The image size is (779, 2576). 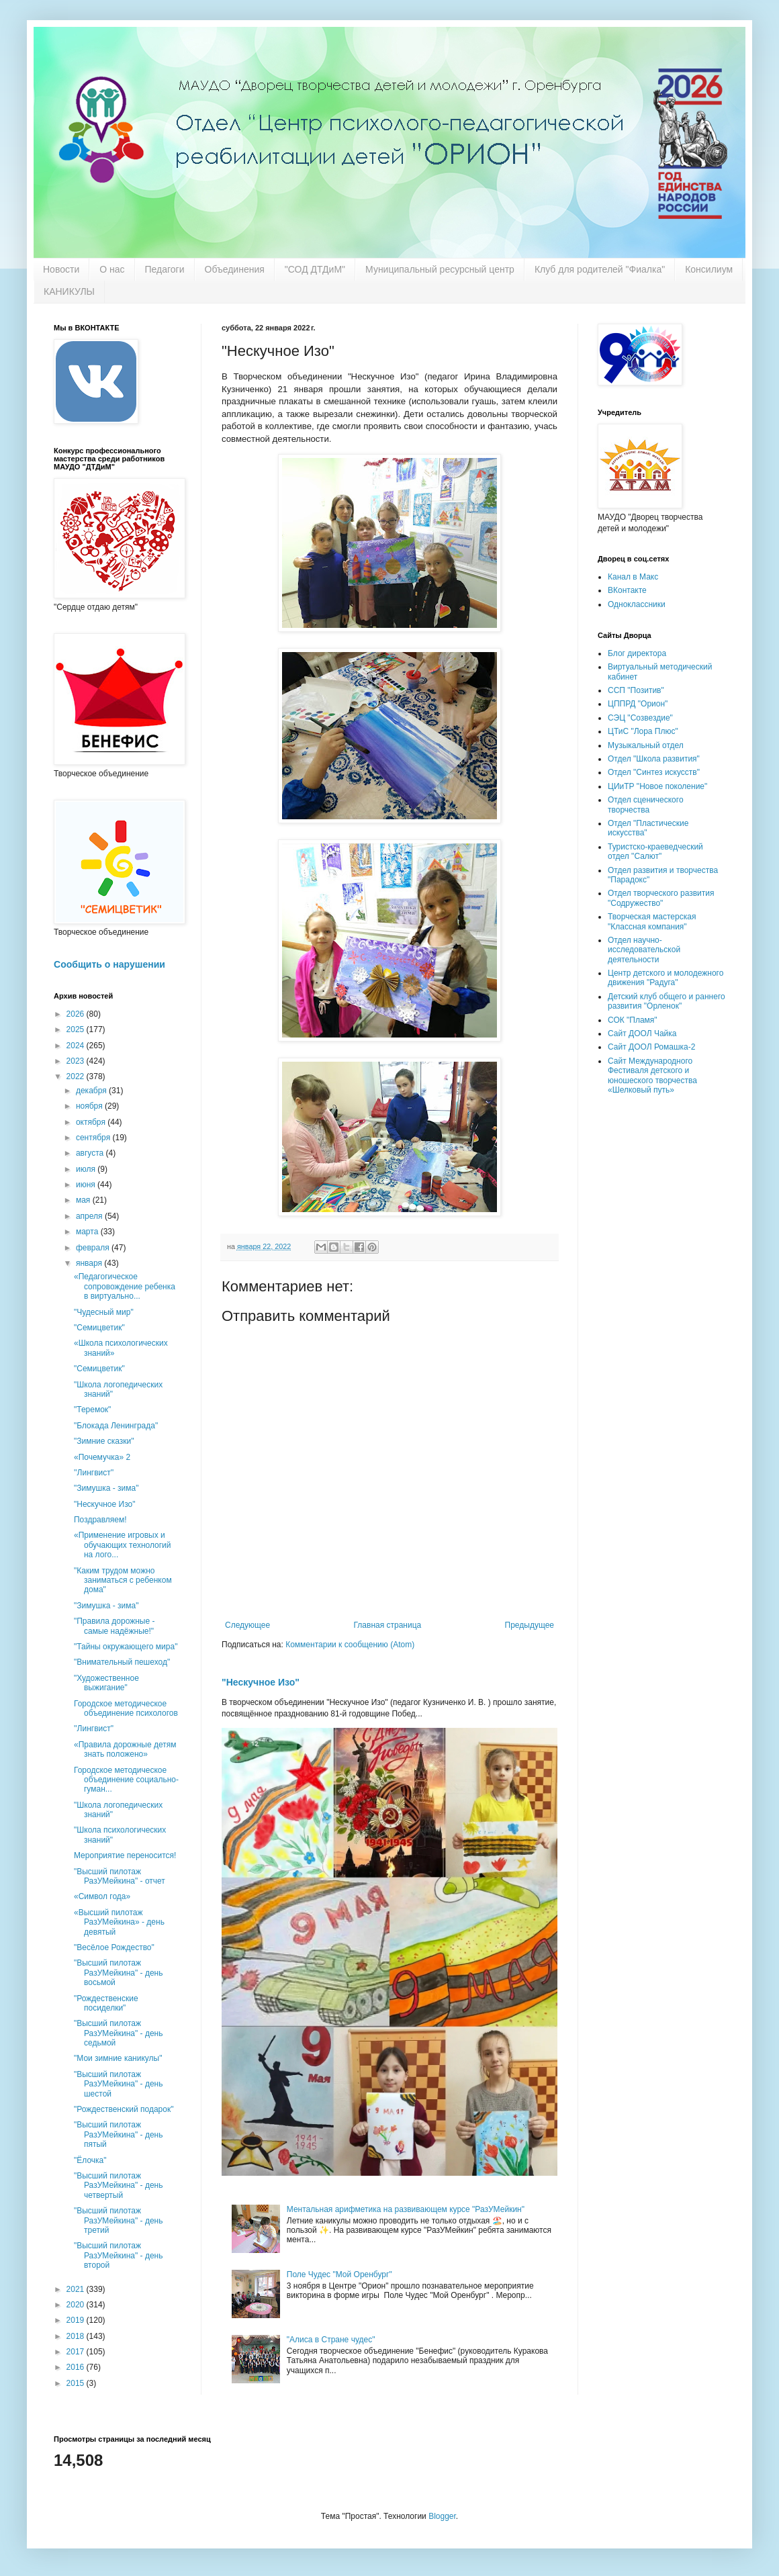 I want to click on "Зимние сказки", so click(x=104, y=1441).